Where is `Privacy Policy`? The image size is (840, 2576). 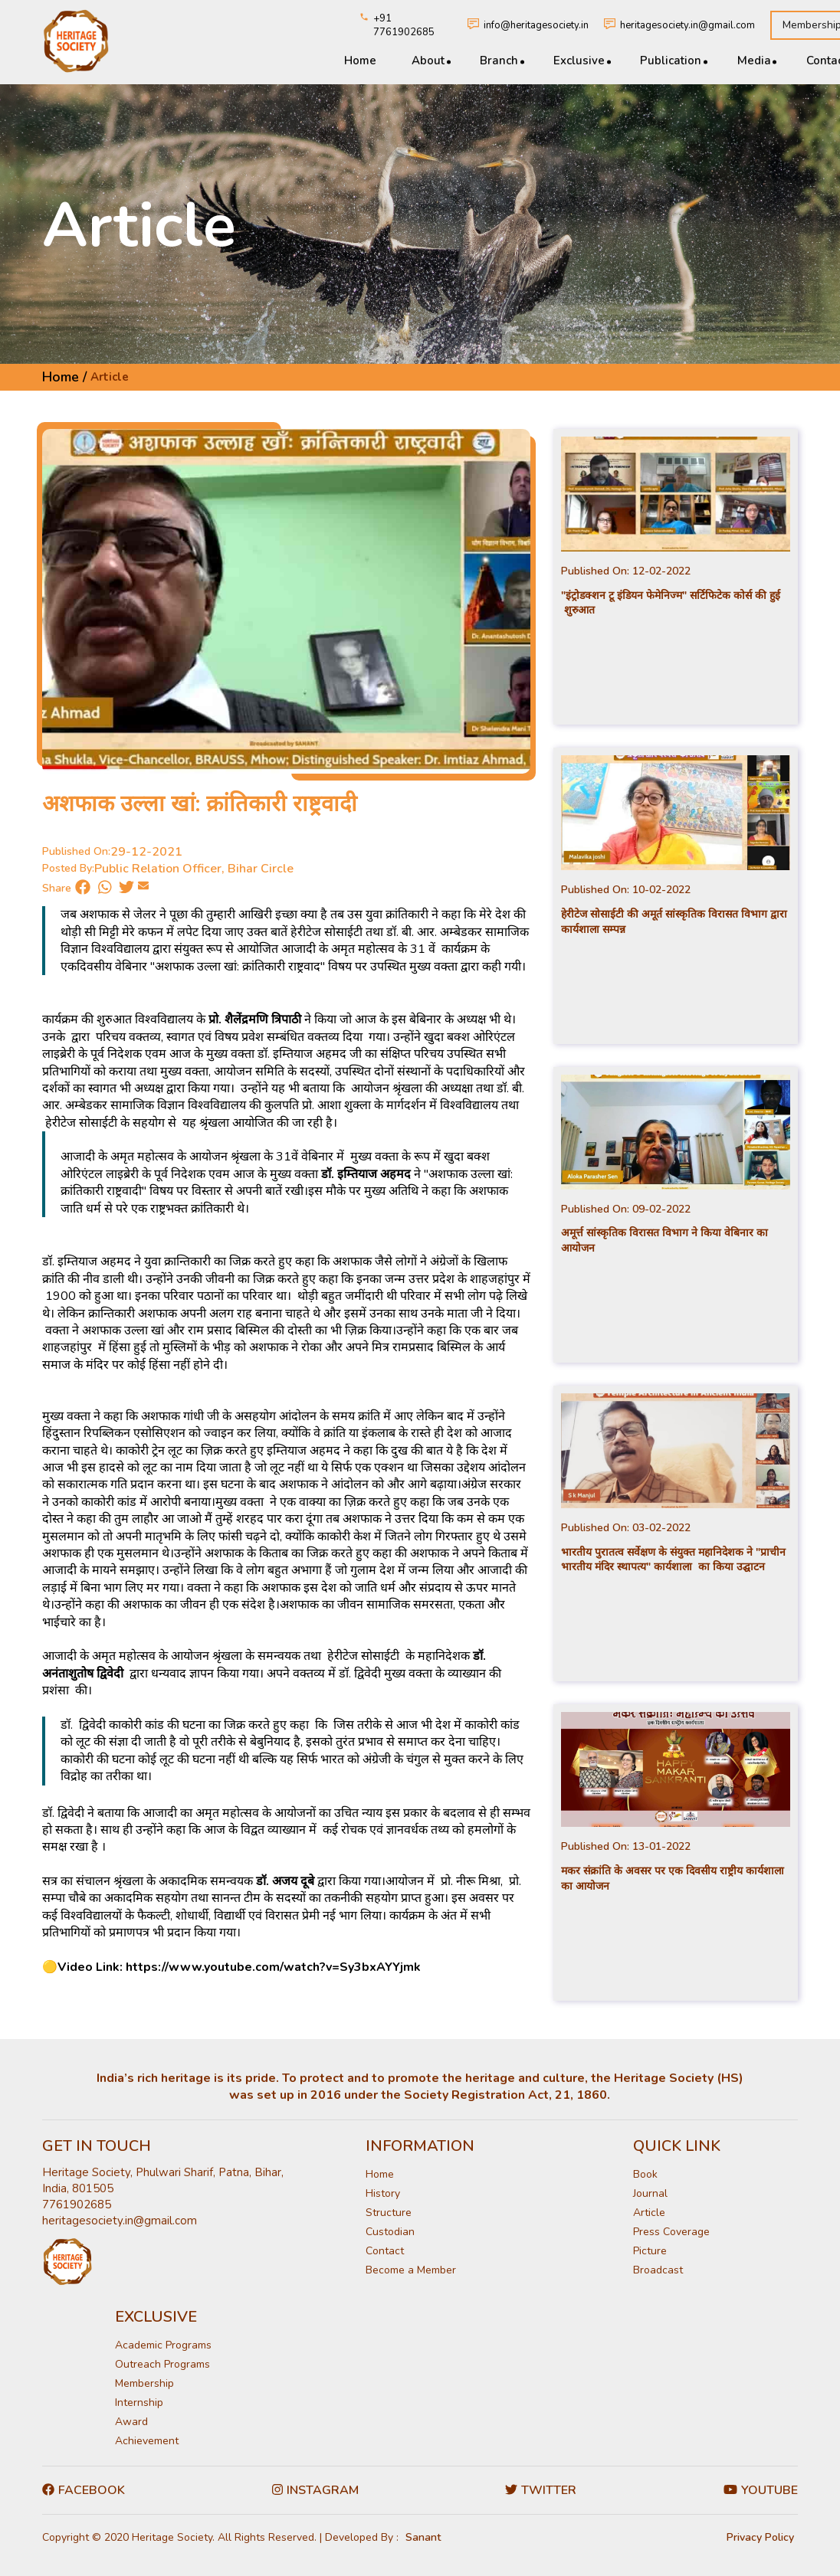 Privacy Policy is located at coordinates (760, 2537).